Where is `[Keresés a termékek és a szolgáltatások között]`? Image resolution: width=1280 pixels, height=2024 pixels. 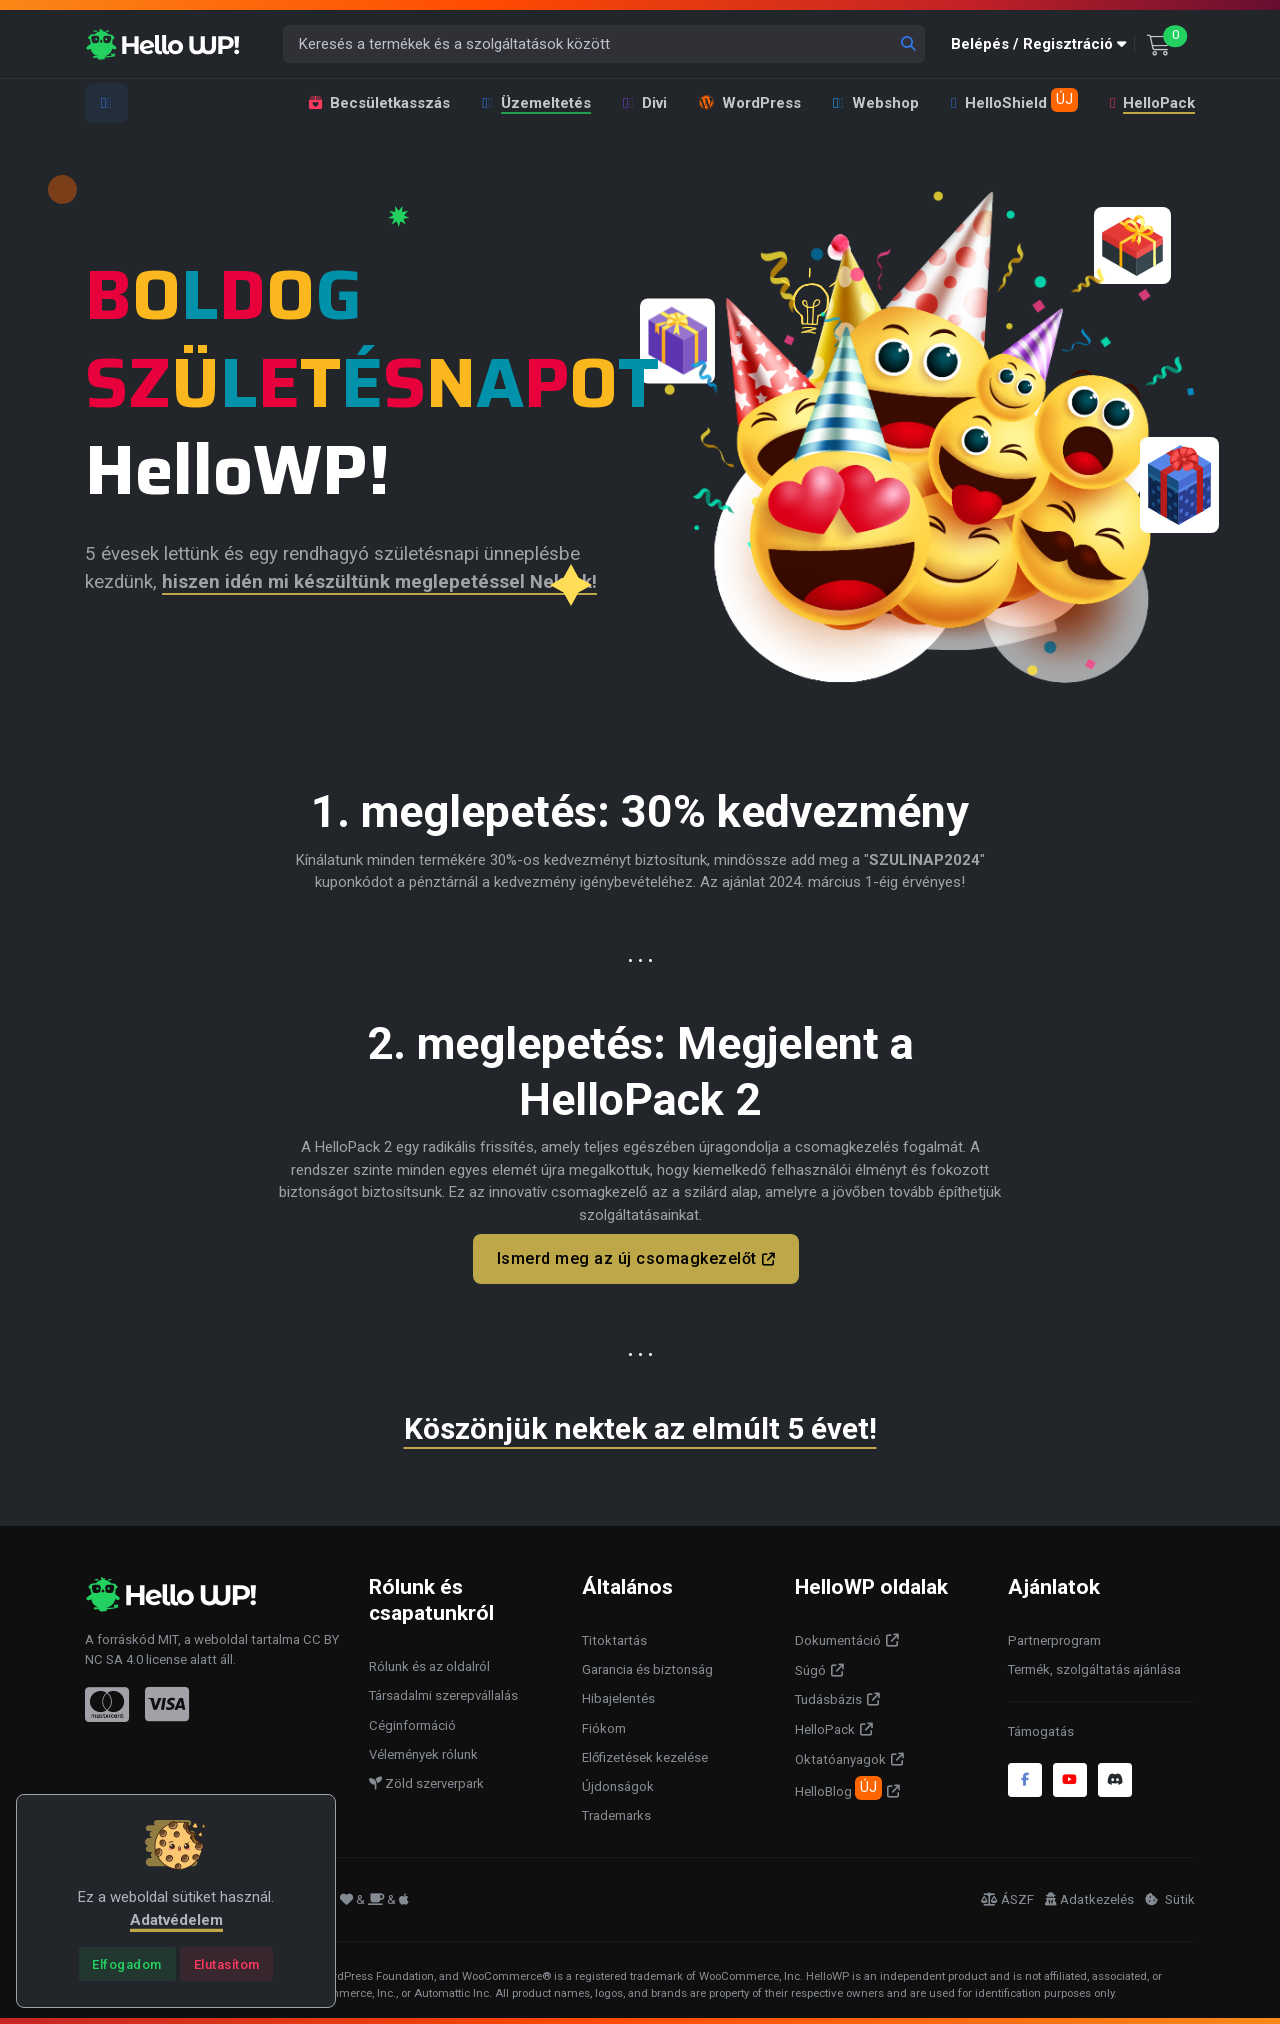
[Keresés a termékek és a szolgáltatások között] is located at coordinates (604, 44).